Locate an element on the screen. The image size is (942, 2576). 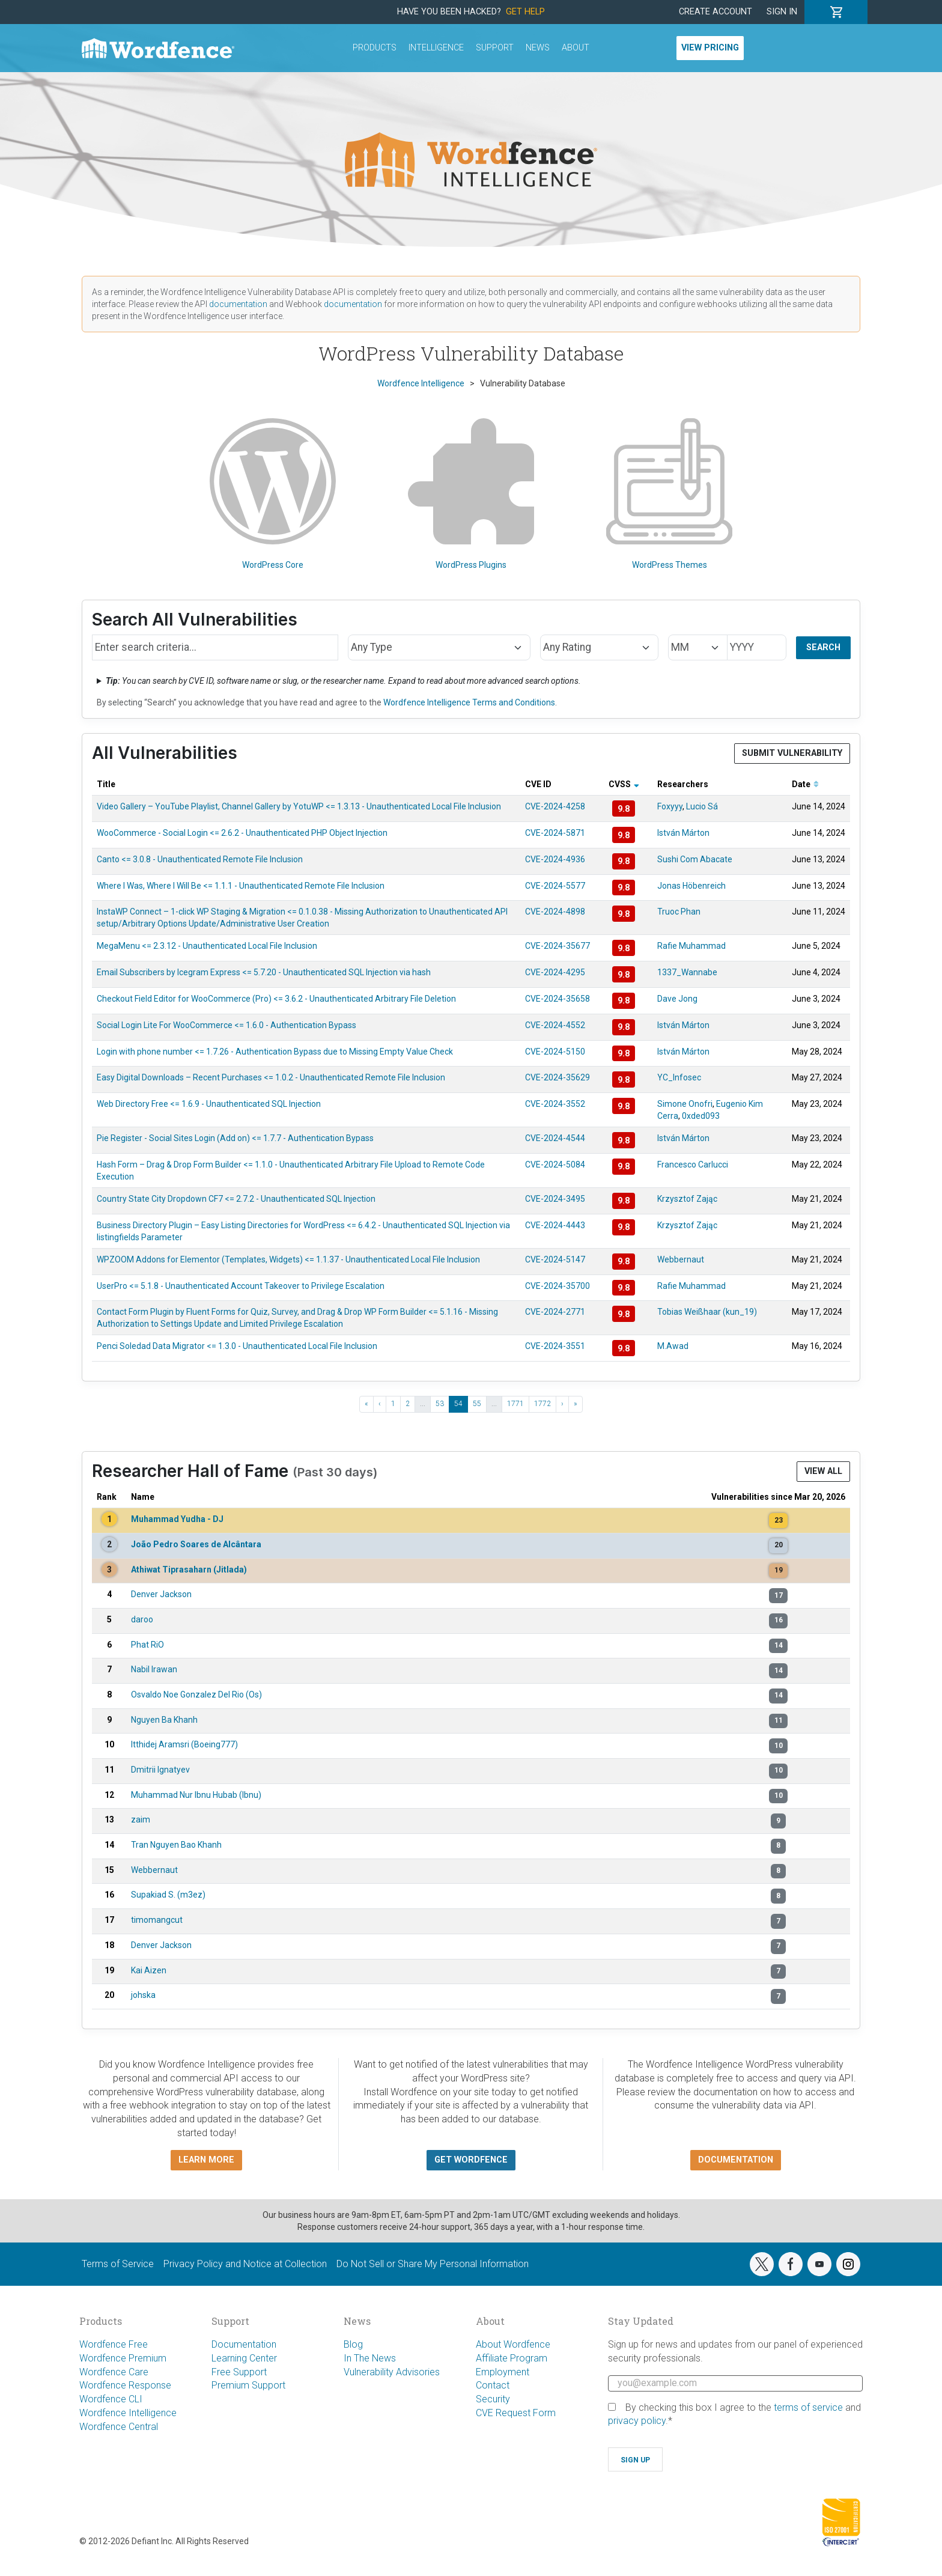
CVE-2024-4295 is located at coordinates (555, 972).